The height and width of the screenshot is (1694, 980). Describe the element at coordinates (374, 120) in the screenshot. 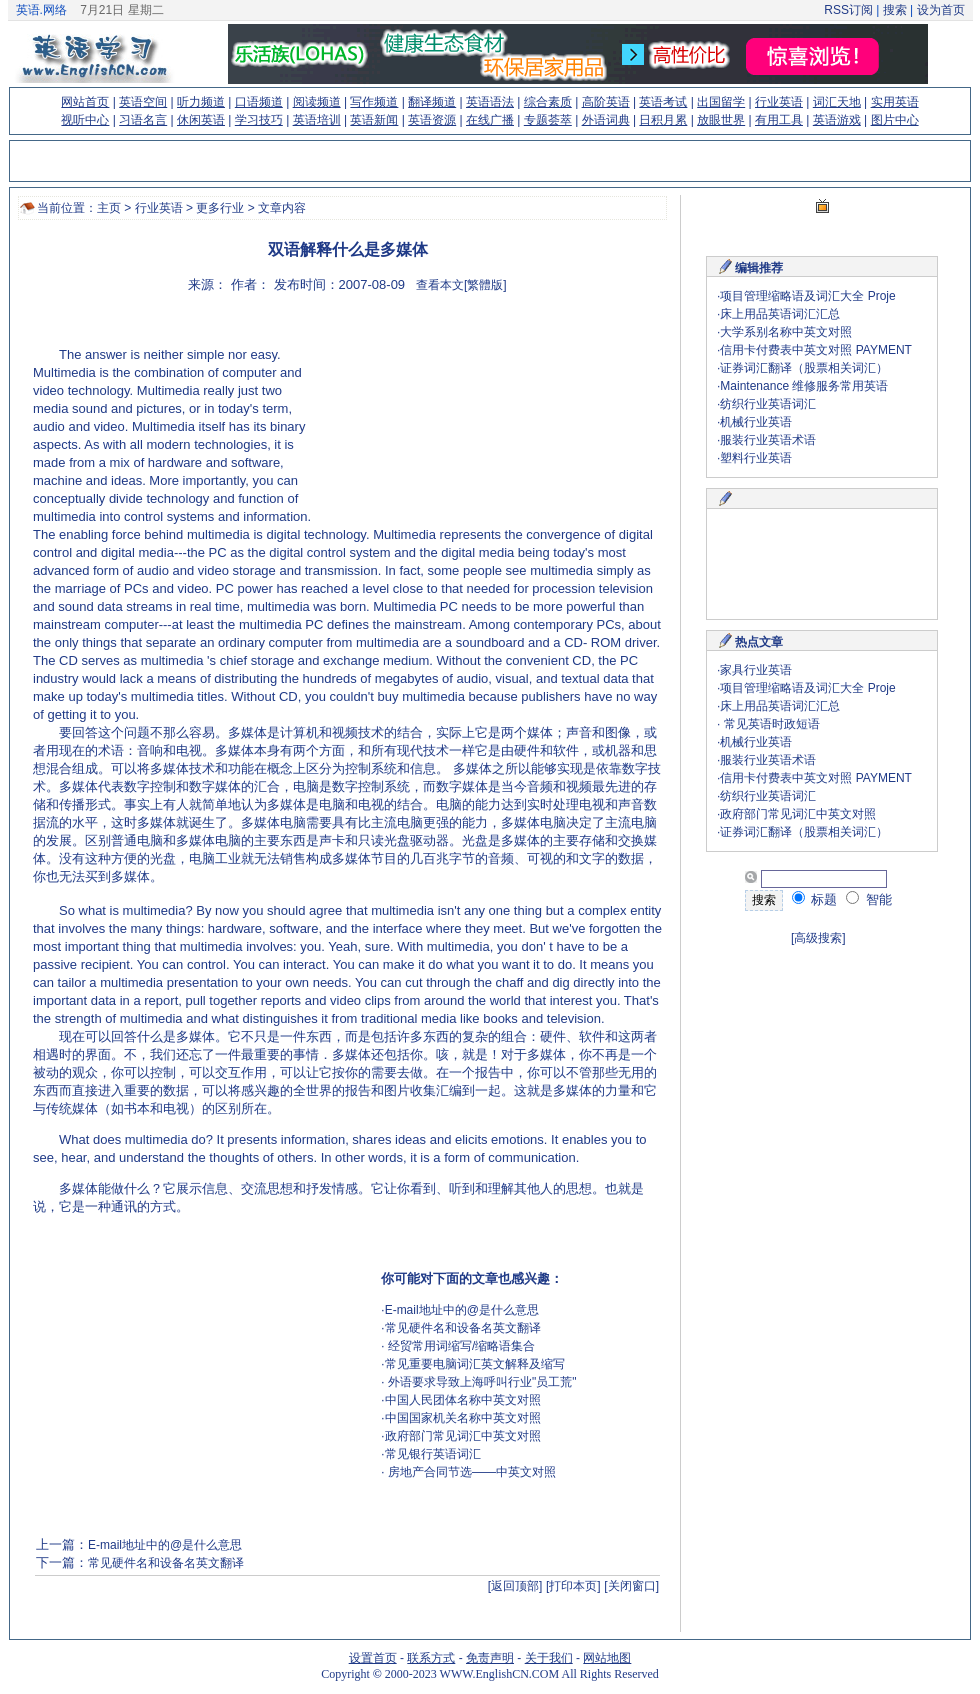

I see `英语新闻` at that location.